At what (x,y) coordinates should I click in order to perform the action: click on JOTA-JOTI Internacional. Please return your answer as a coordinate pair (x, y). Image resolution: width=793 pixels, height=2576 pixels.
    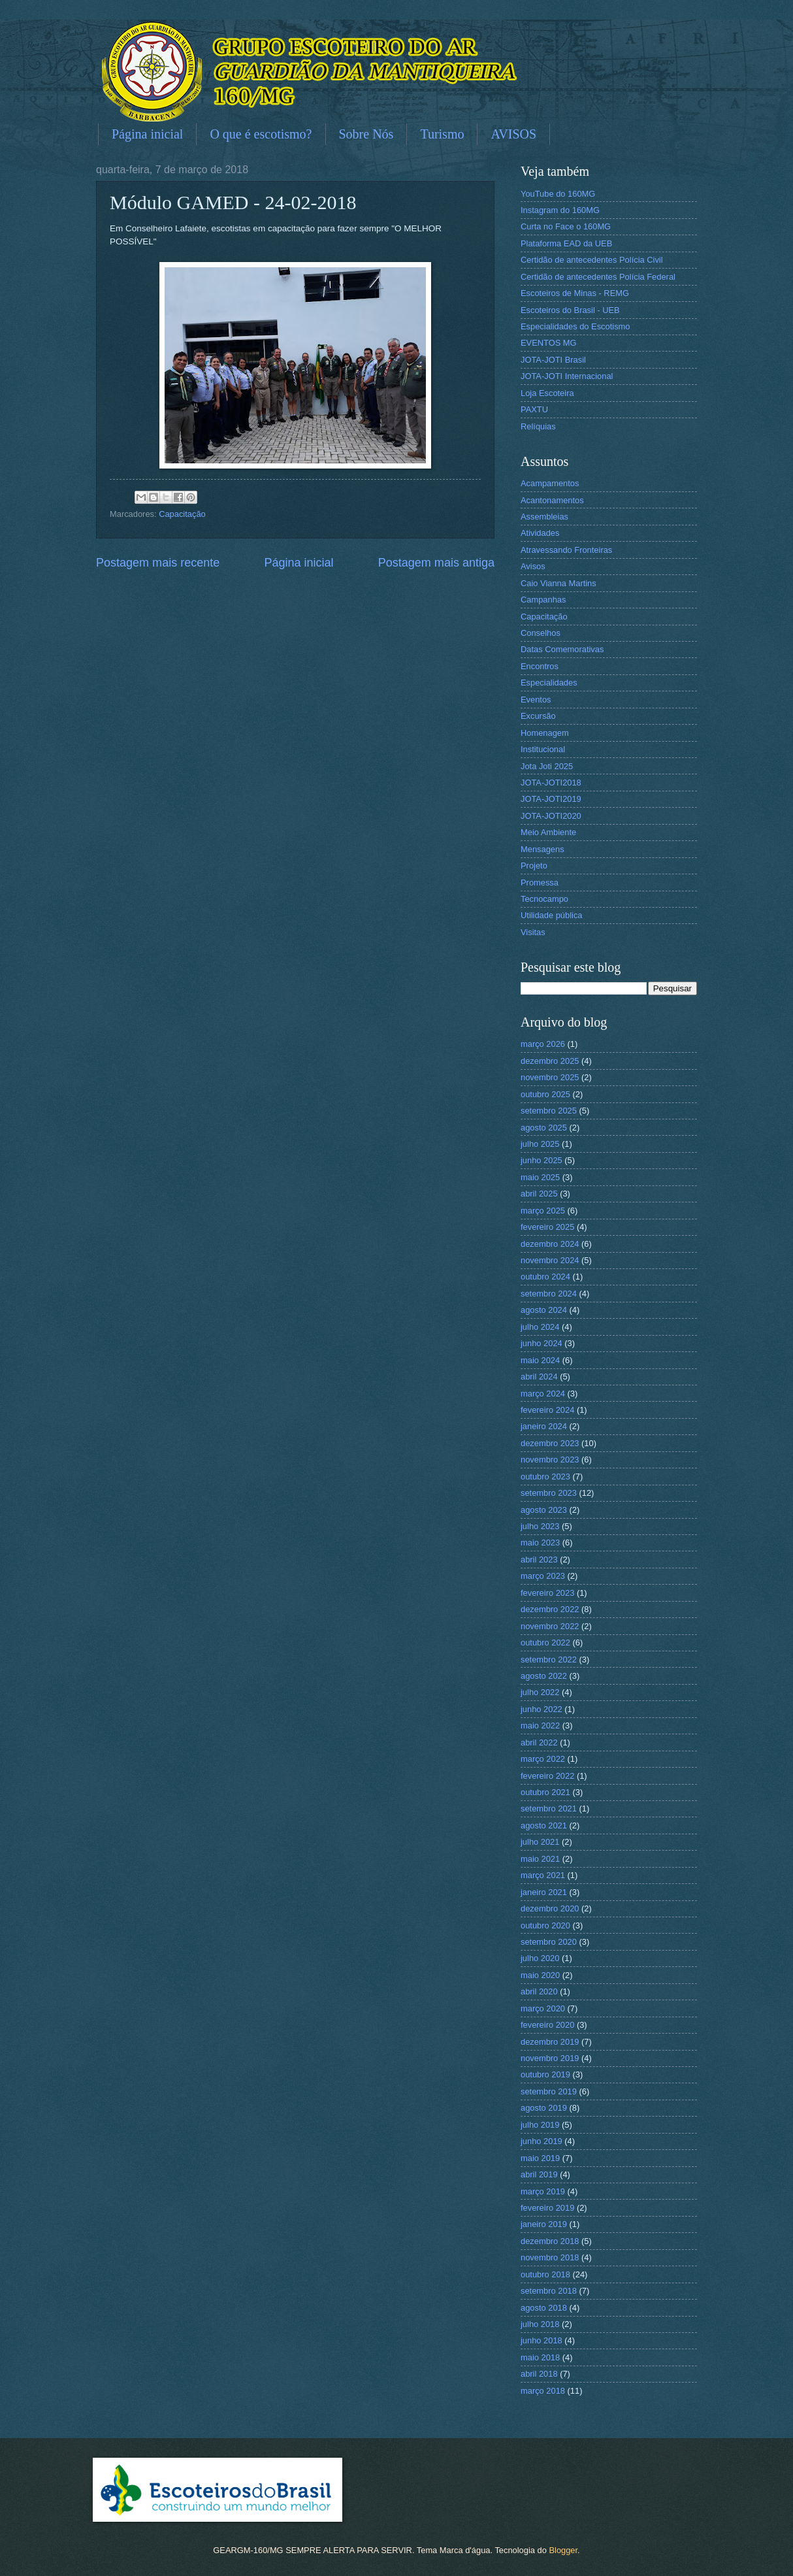
    Looking at the image, I should click on (567, 376).